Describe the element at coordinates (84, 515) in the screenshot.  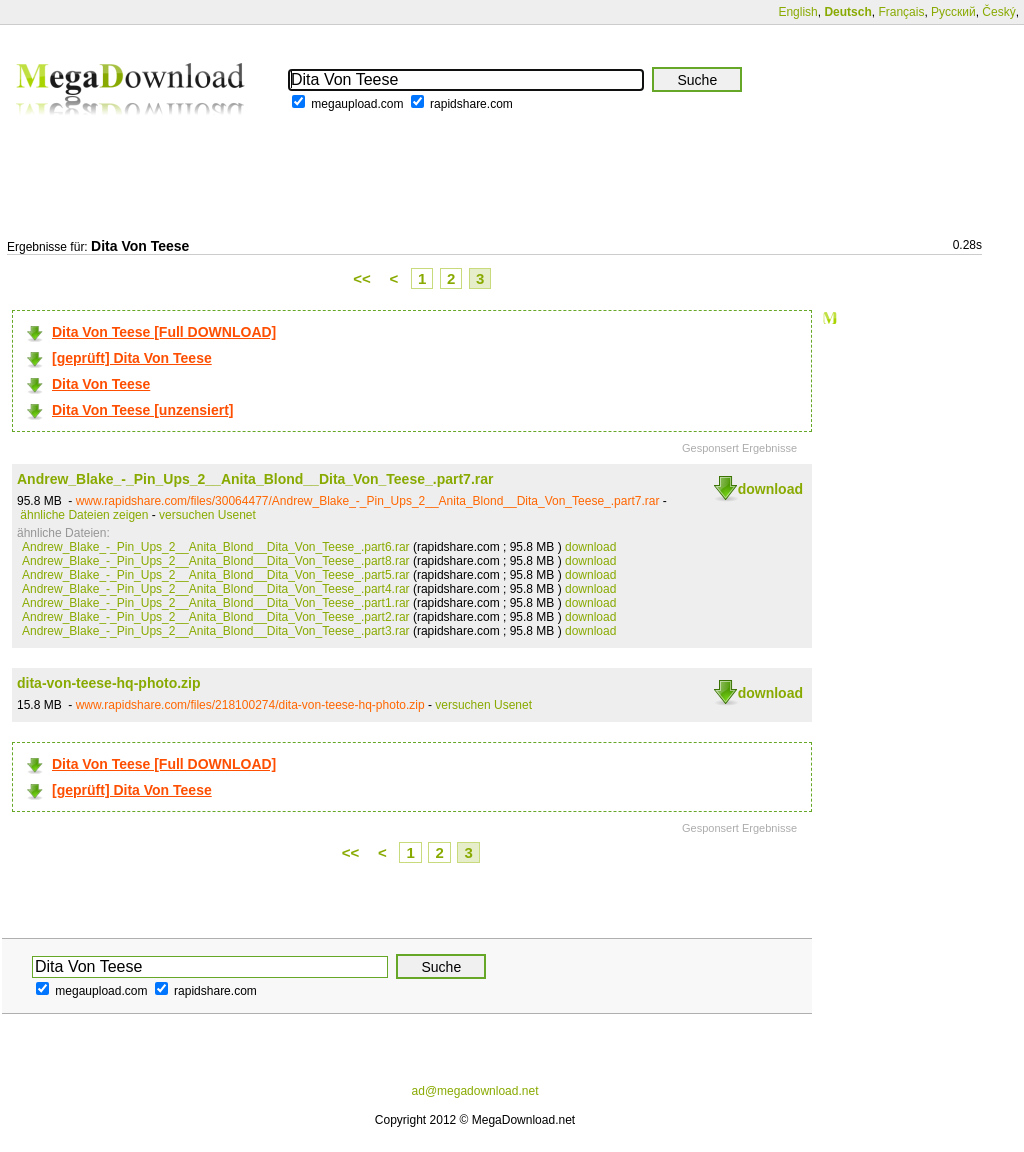
I see `ähnliche Dateien zeigen` at that location.